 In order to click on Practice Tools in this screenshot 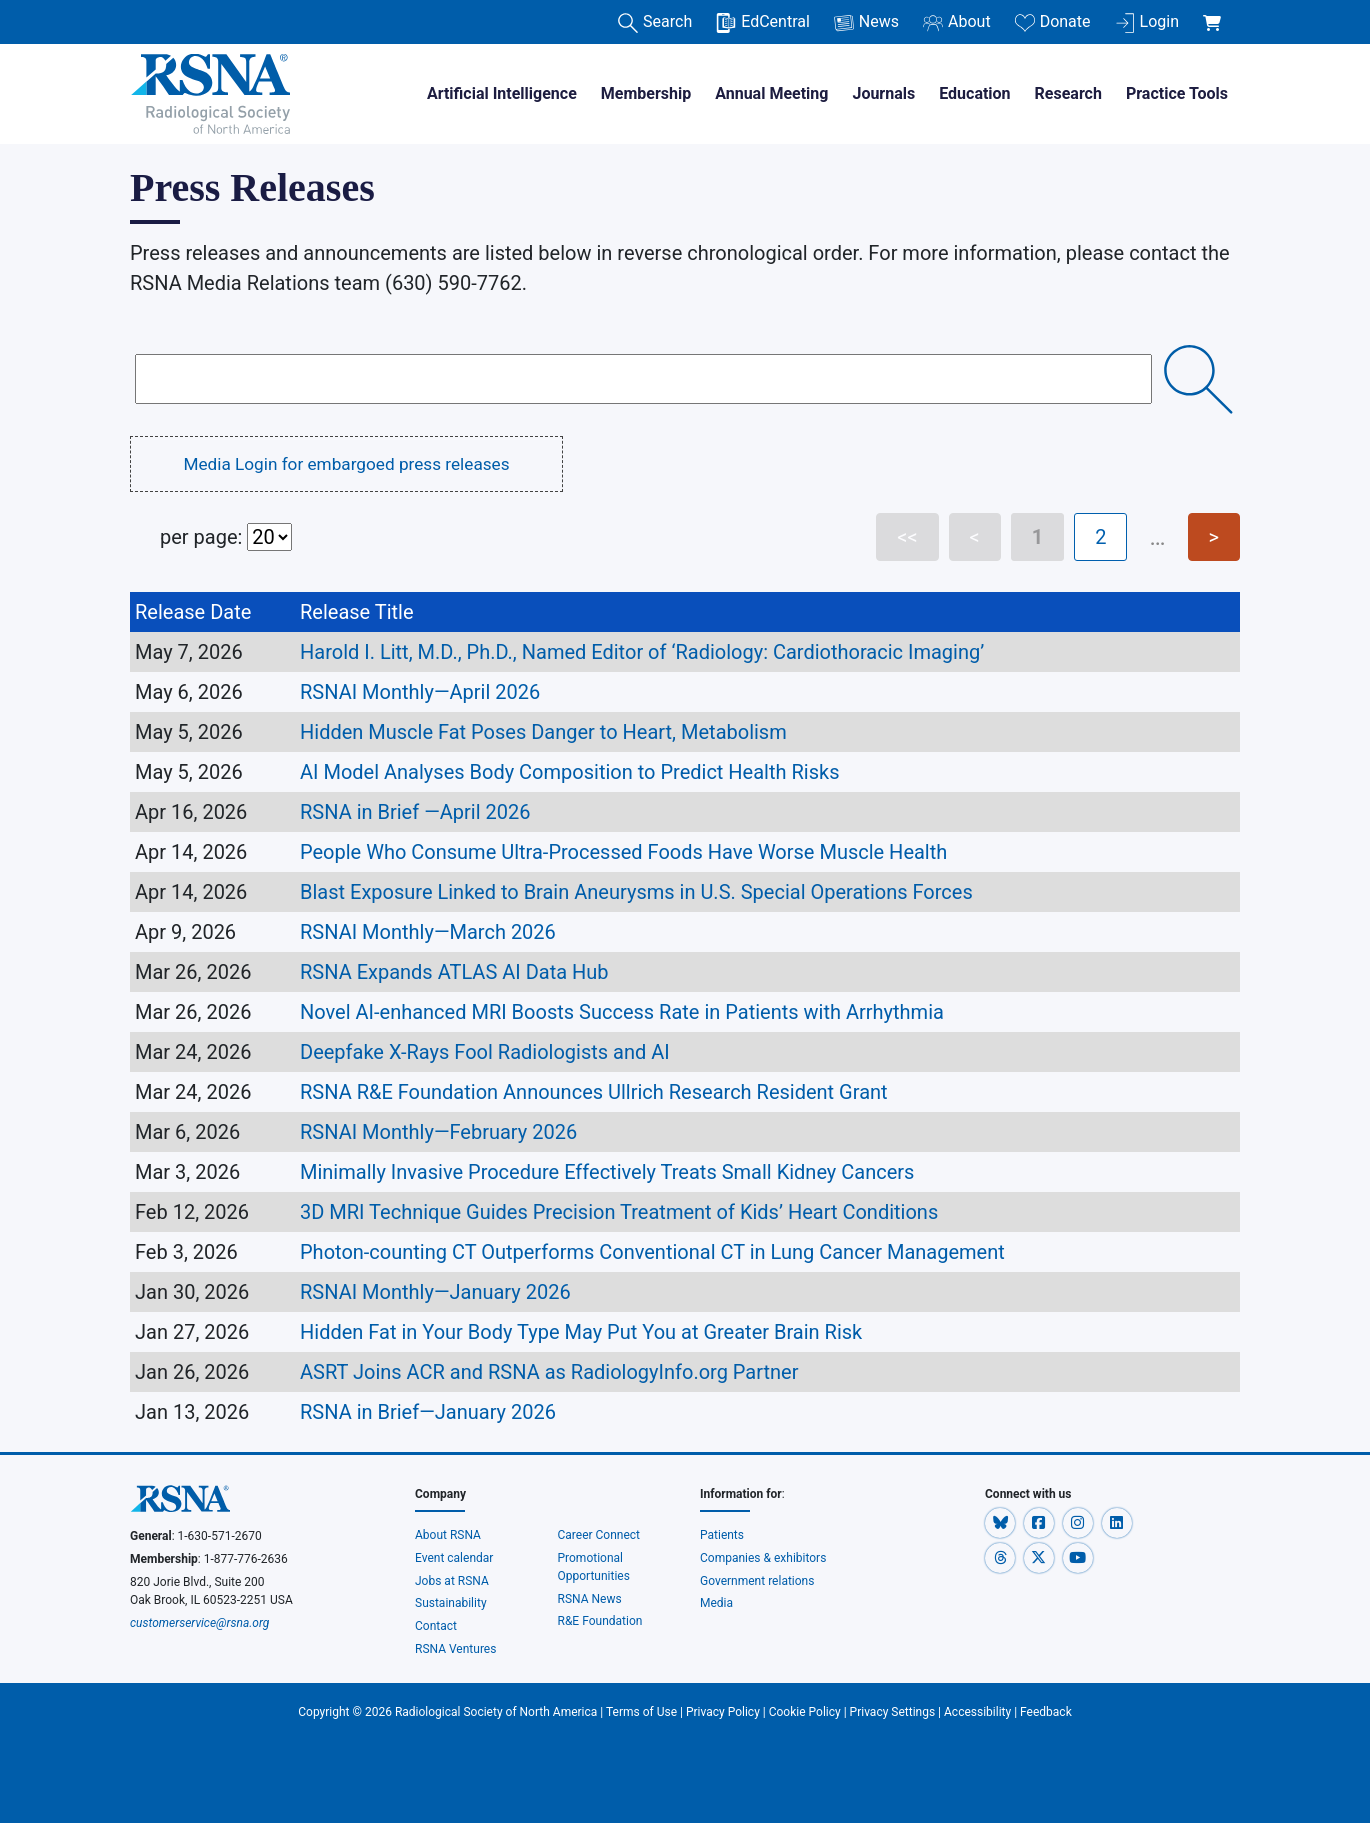, I will do `click(1177, 93)`.